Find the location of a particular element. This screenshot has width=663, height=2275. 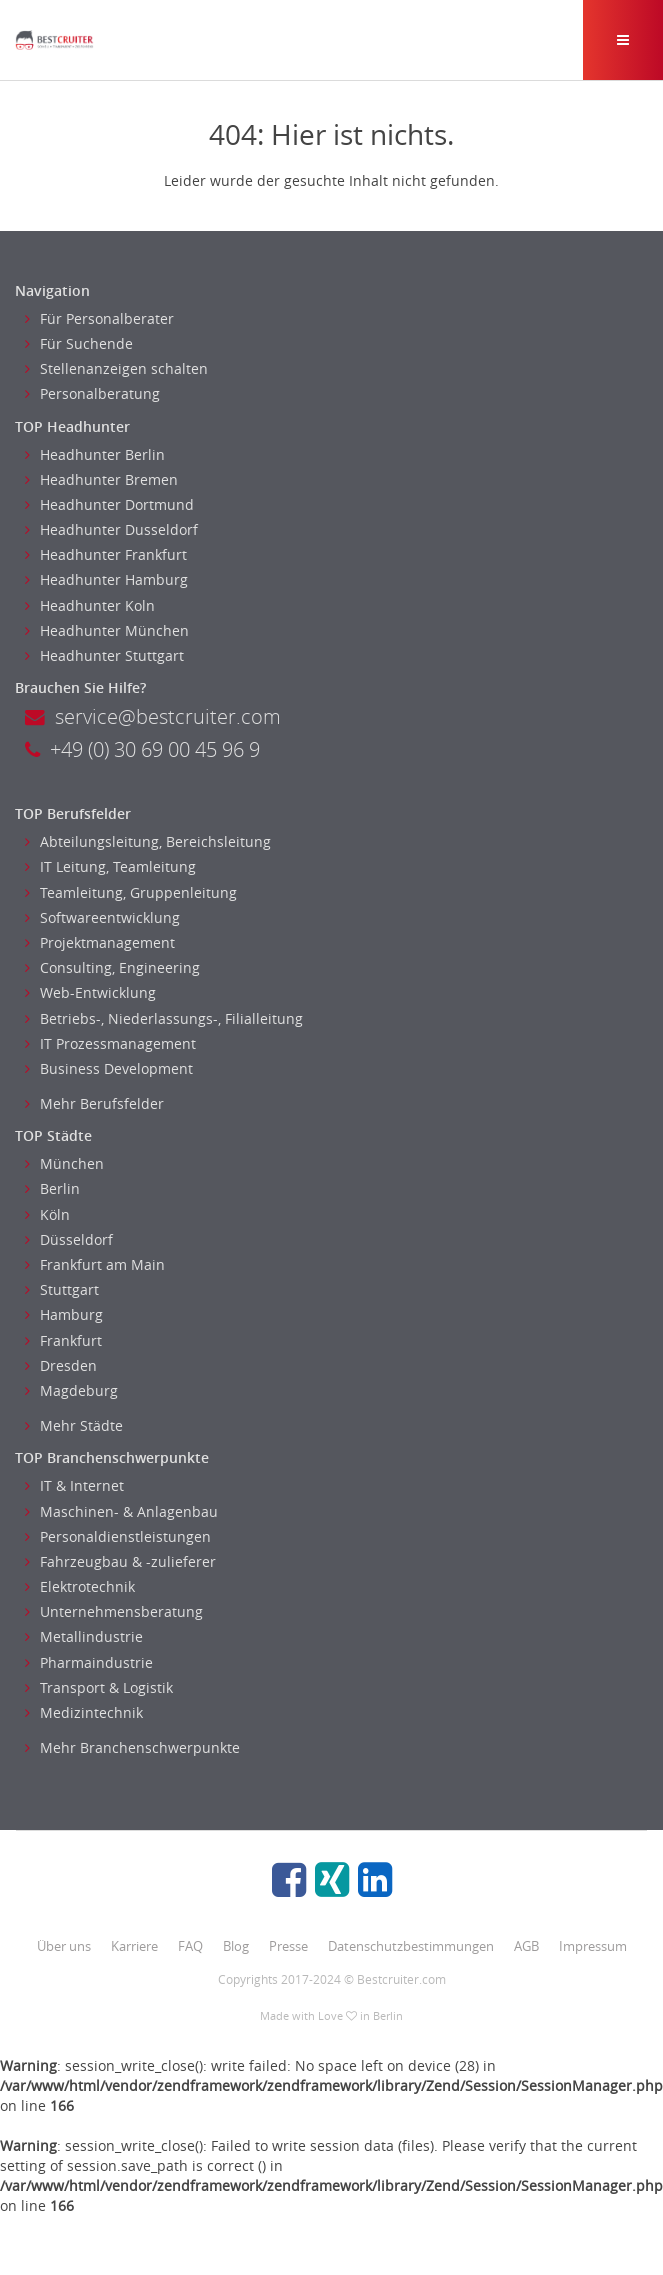

Unternehmensberatung is located at coordinates (114, 1611).